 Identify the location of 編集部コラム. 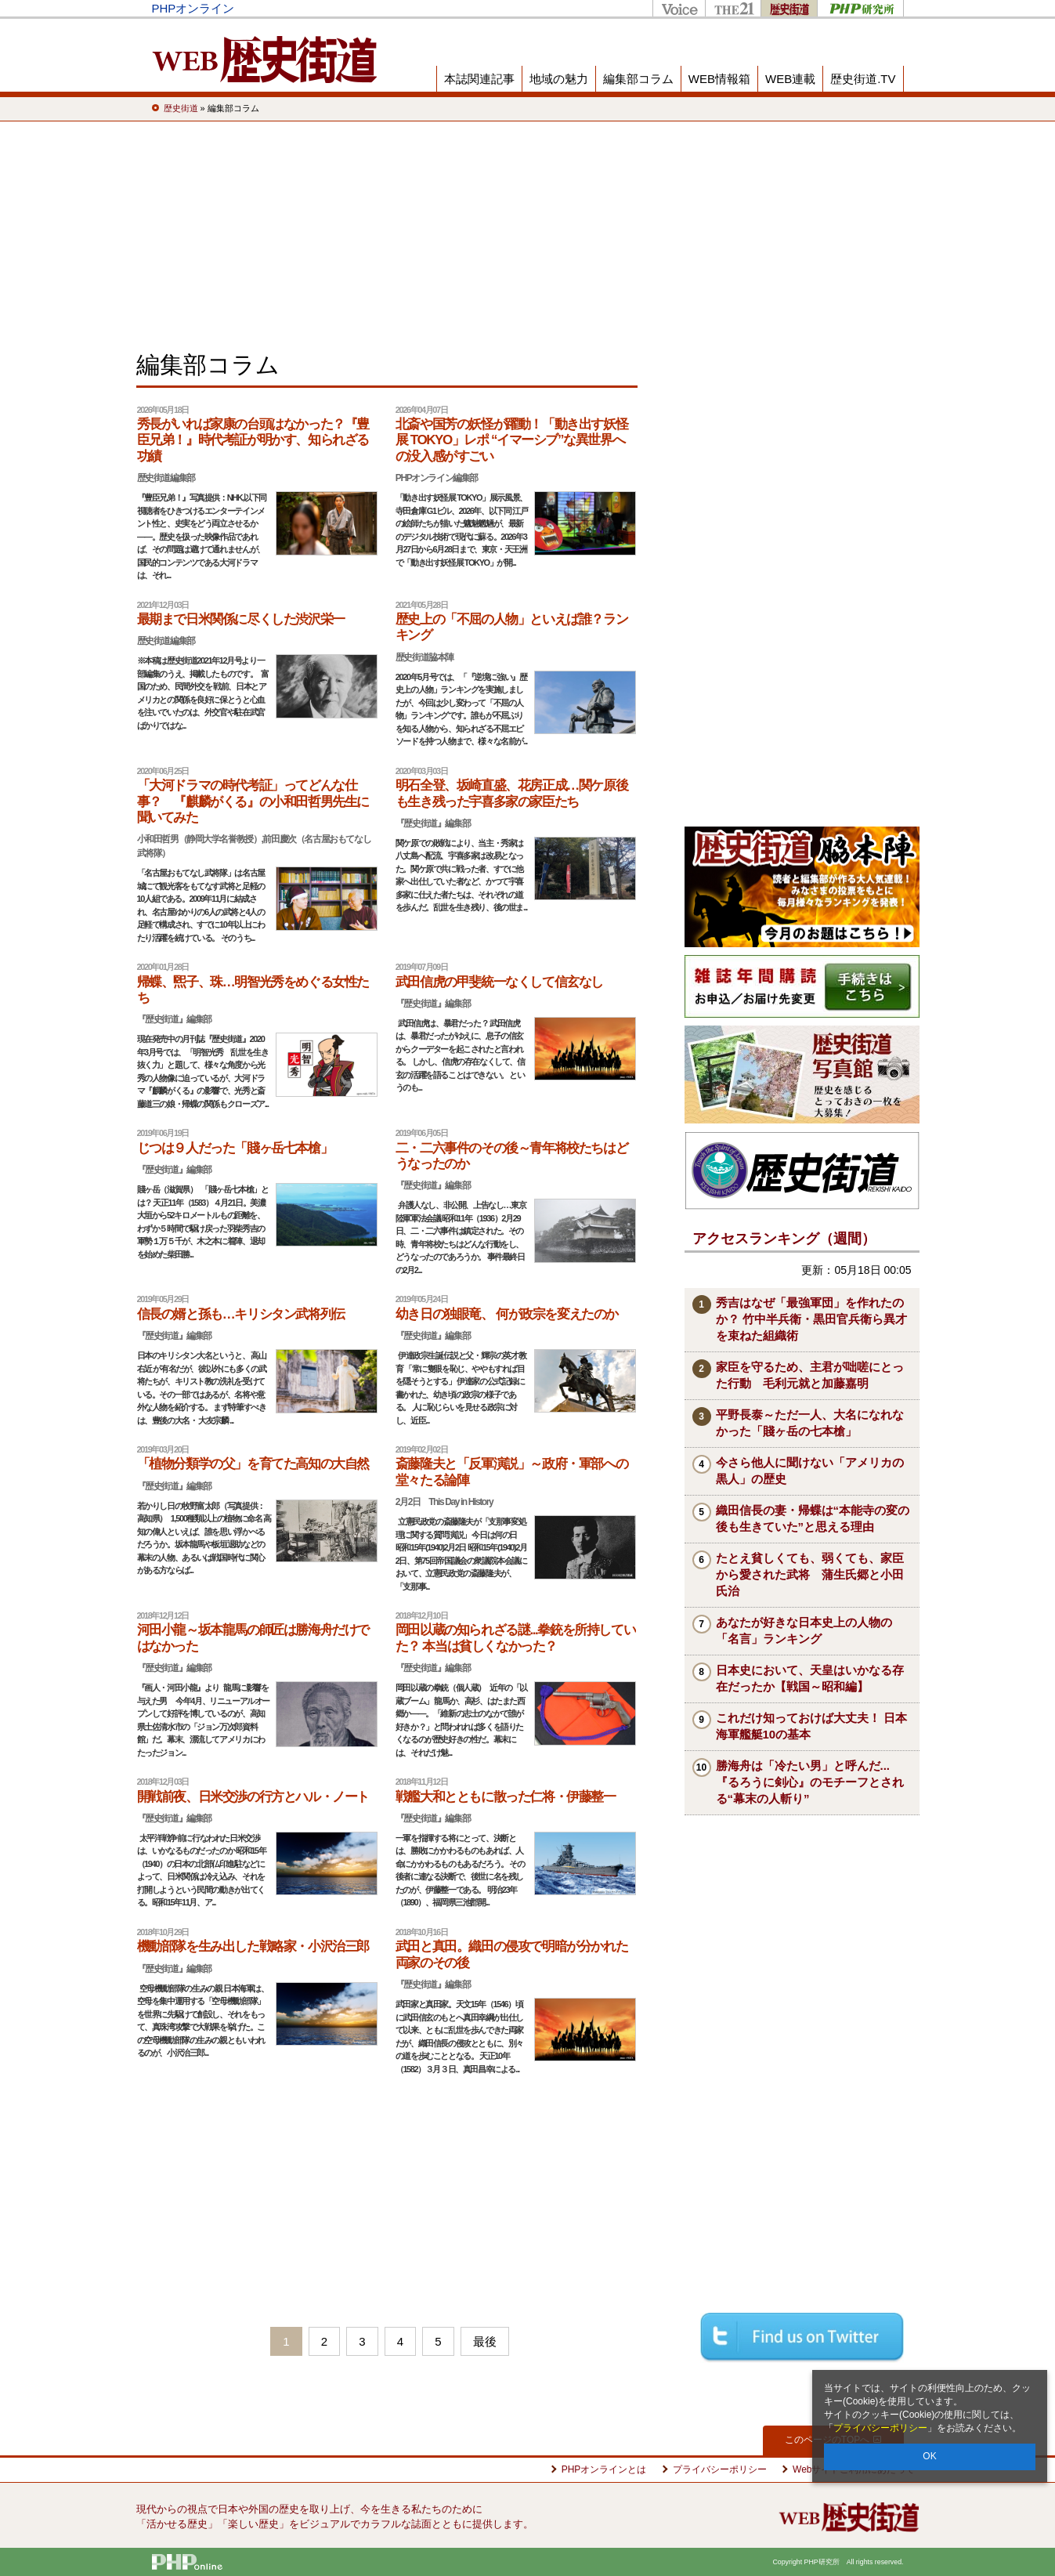
(638, 78).